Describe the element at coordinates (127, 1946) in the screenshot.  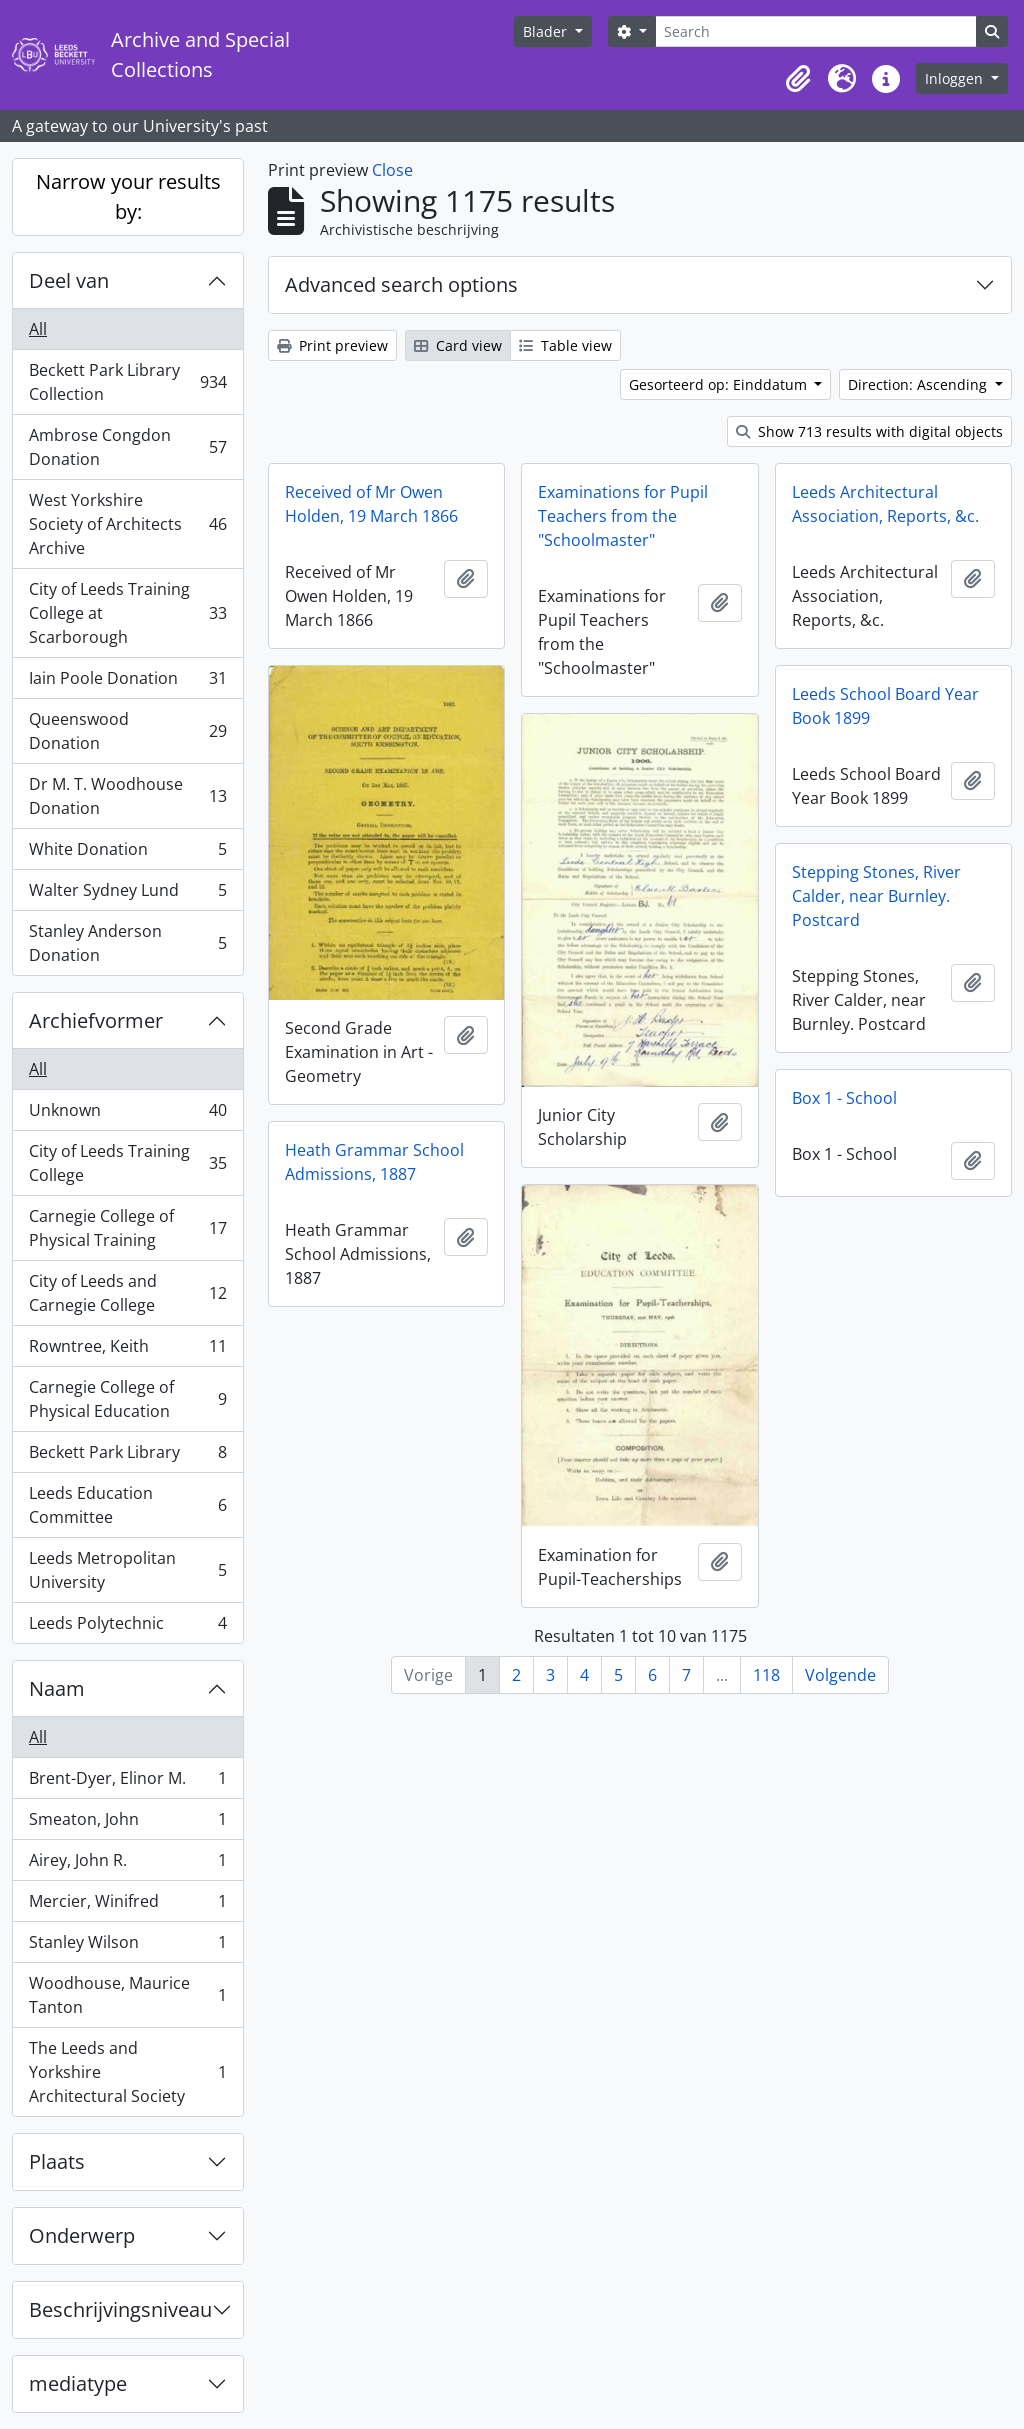
I see `Stanley Wilson` at that location.